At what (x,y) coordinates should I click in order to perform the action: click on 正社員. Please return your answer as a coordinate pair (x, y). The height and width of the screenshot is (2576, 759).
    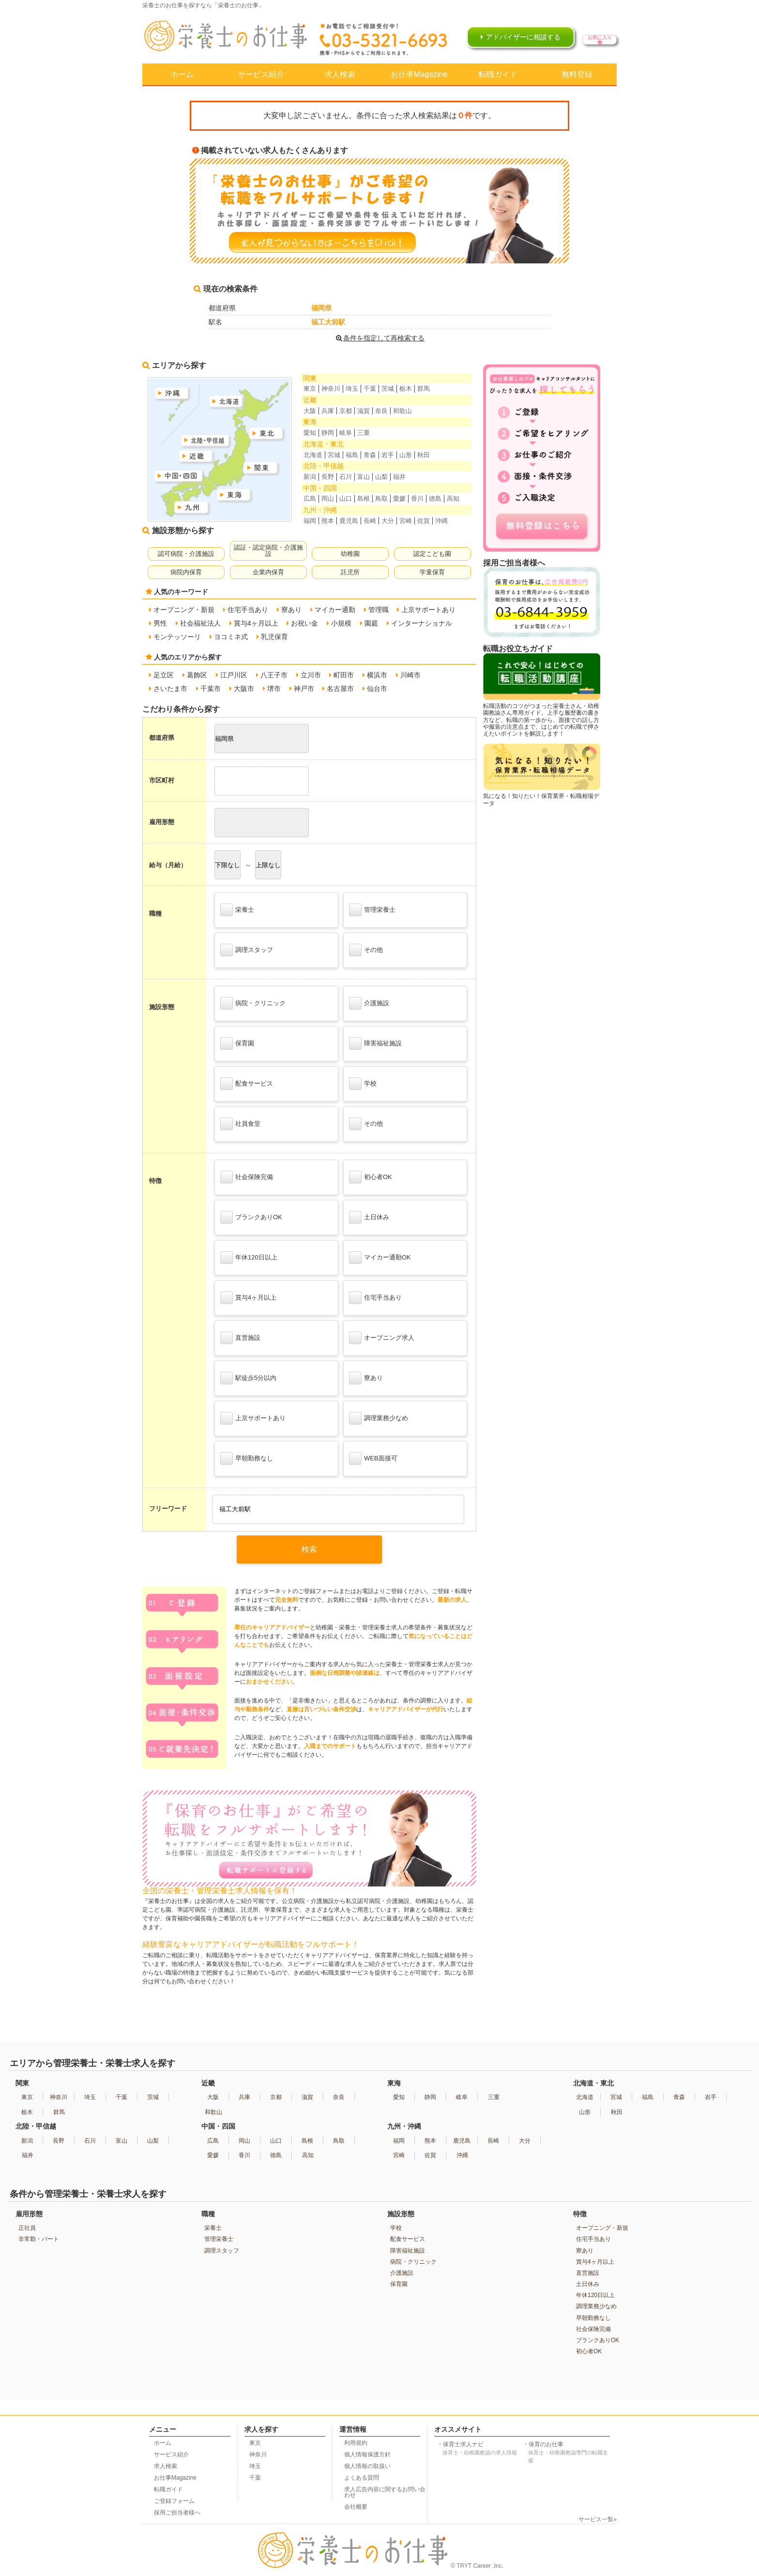
    Looking at the image, I should click on (27, 2227).